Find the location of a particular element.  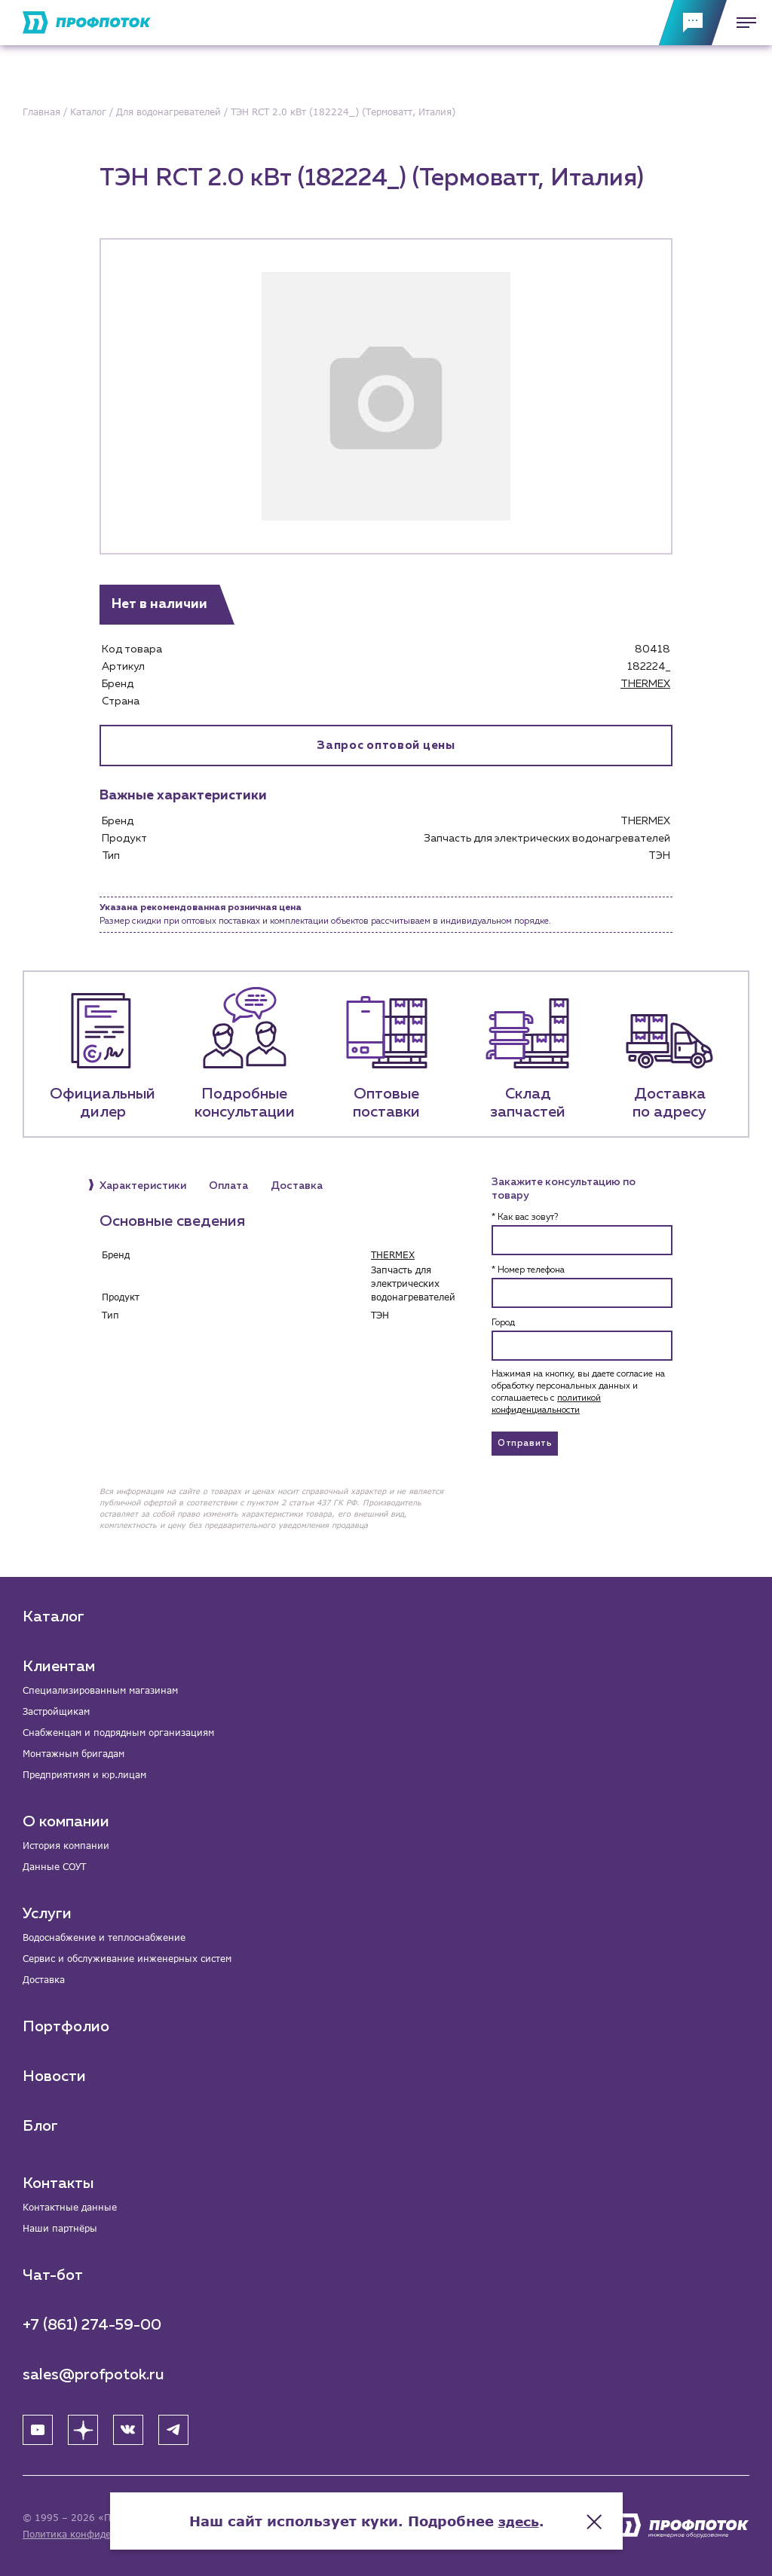

Специализированным магазинам is located at coordinates (100, 1690).